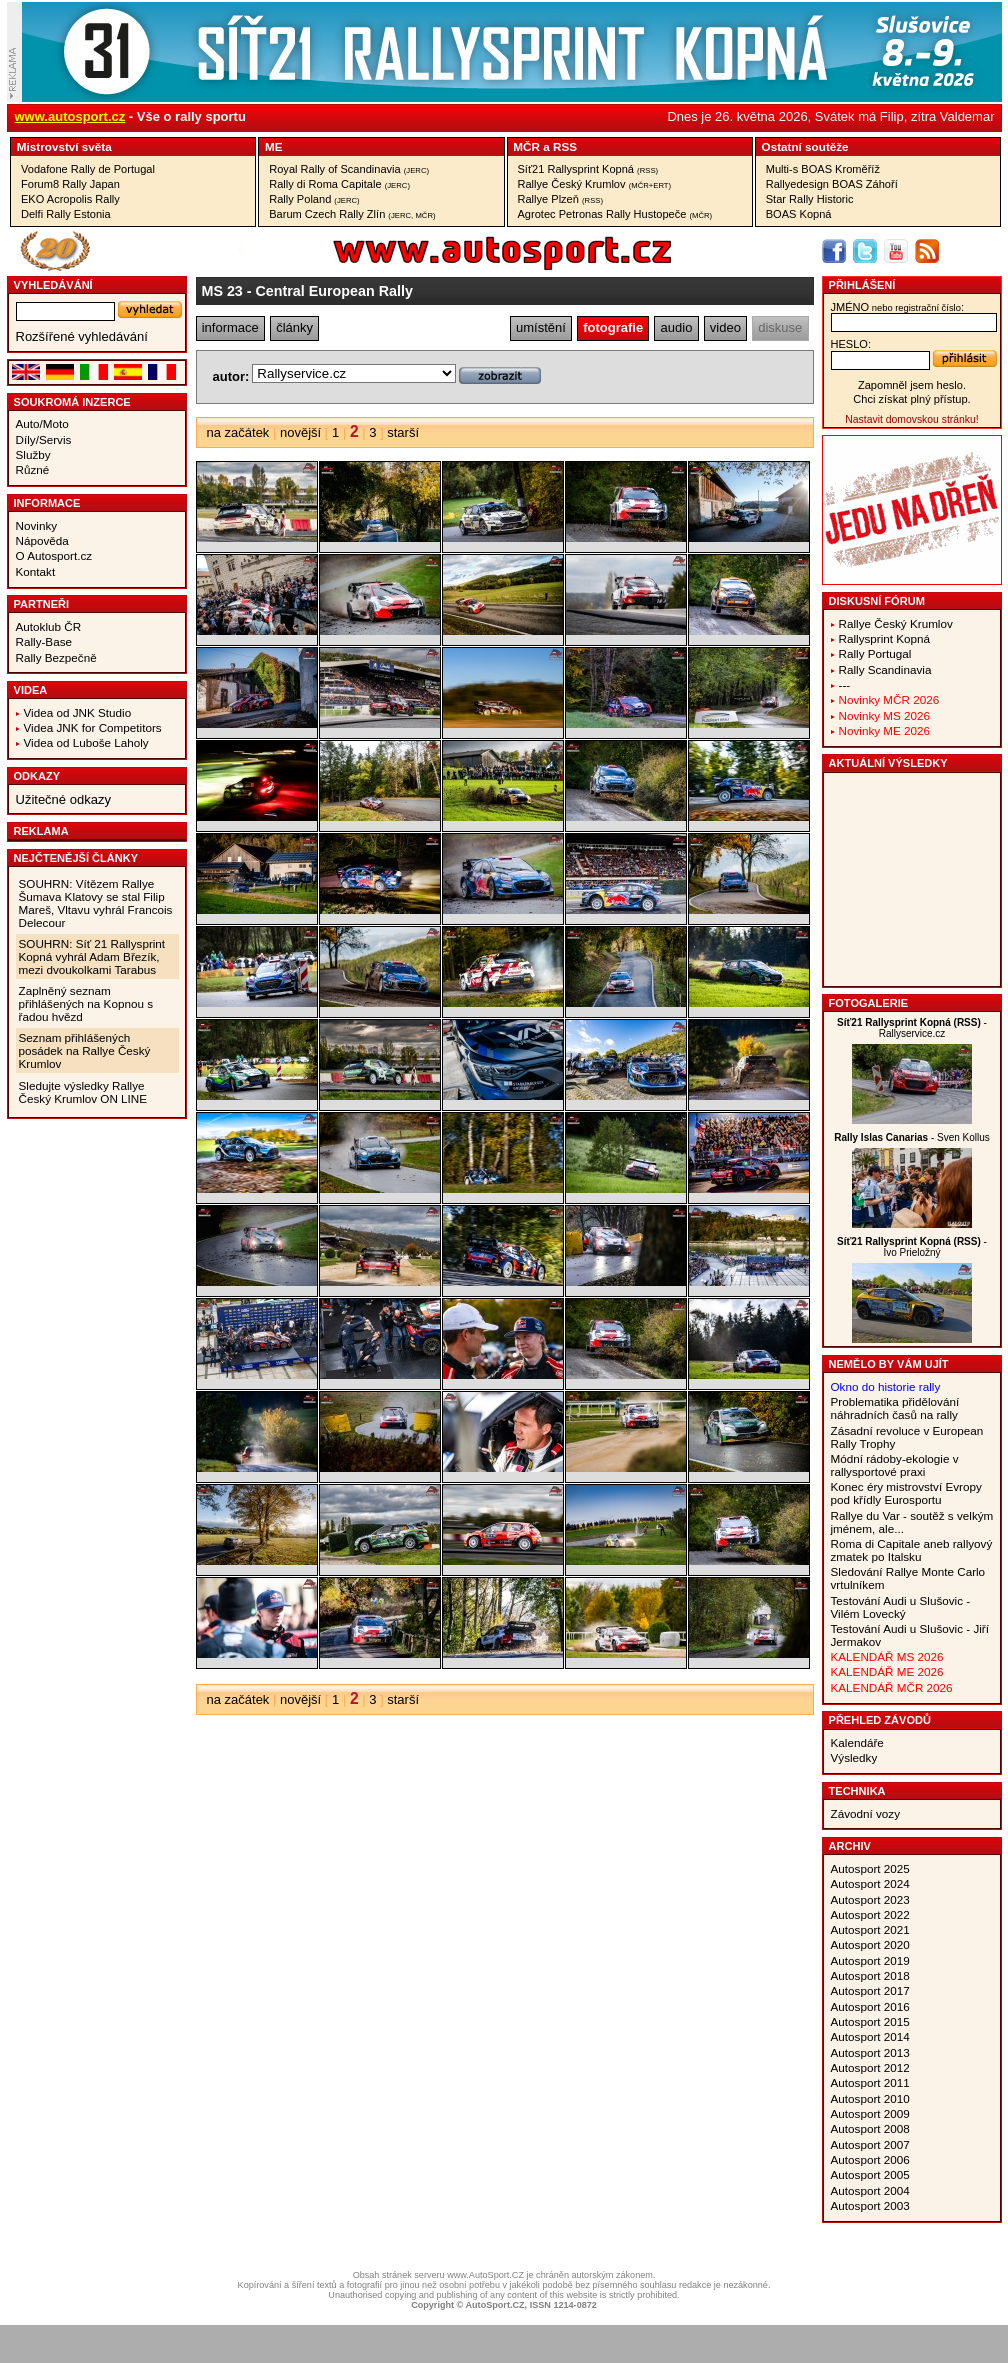  What do you see at coordinates (352, 214) in the screenshot?
I see `Barum Czech Rally Zlín` at bounding box center [352, 214].